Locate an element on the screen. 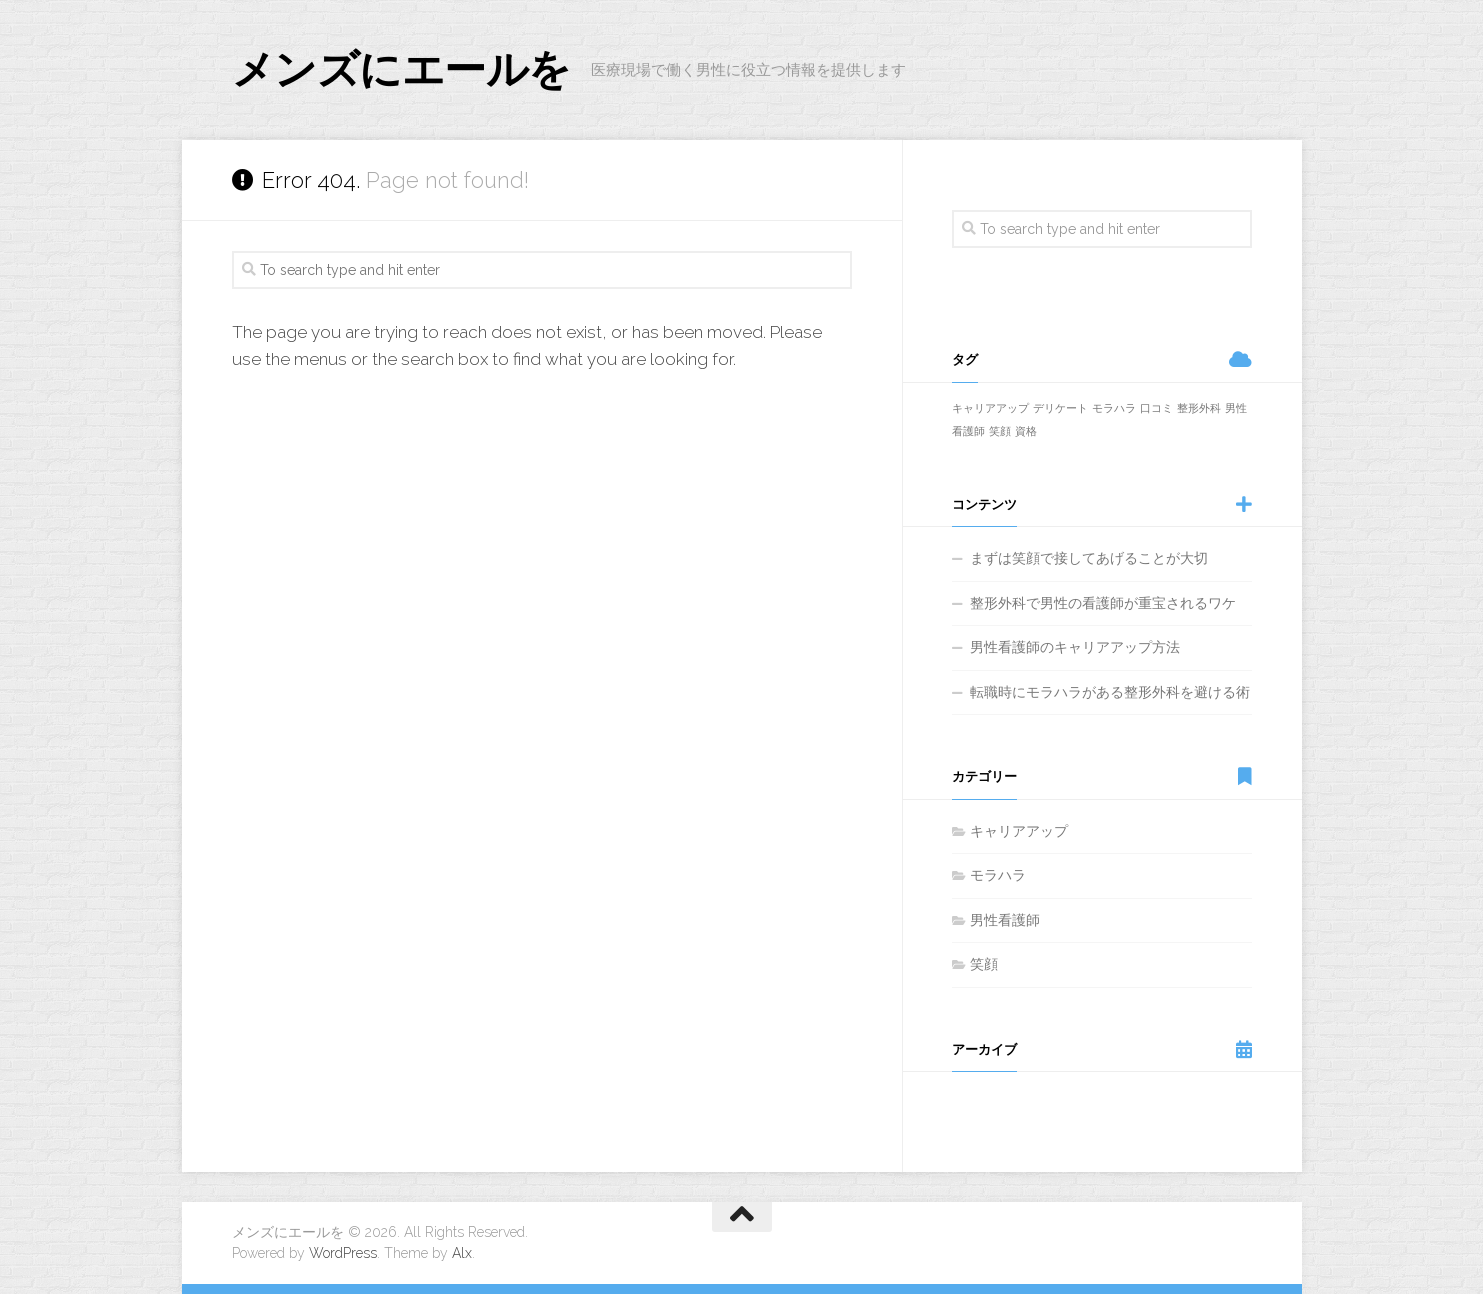 This screenshot has height=1294, width=1483. 口コミ [口コミ (1個の項目)] is located at coordinates (1156, 408).